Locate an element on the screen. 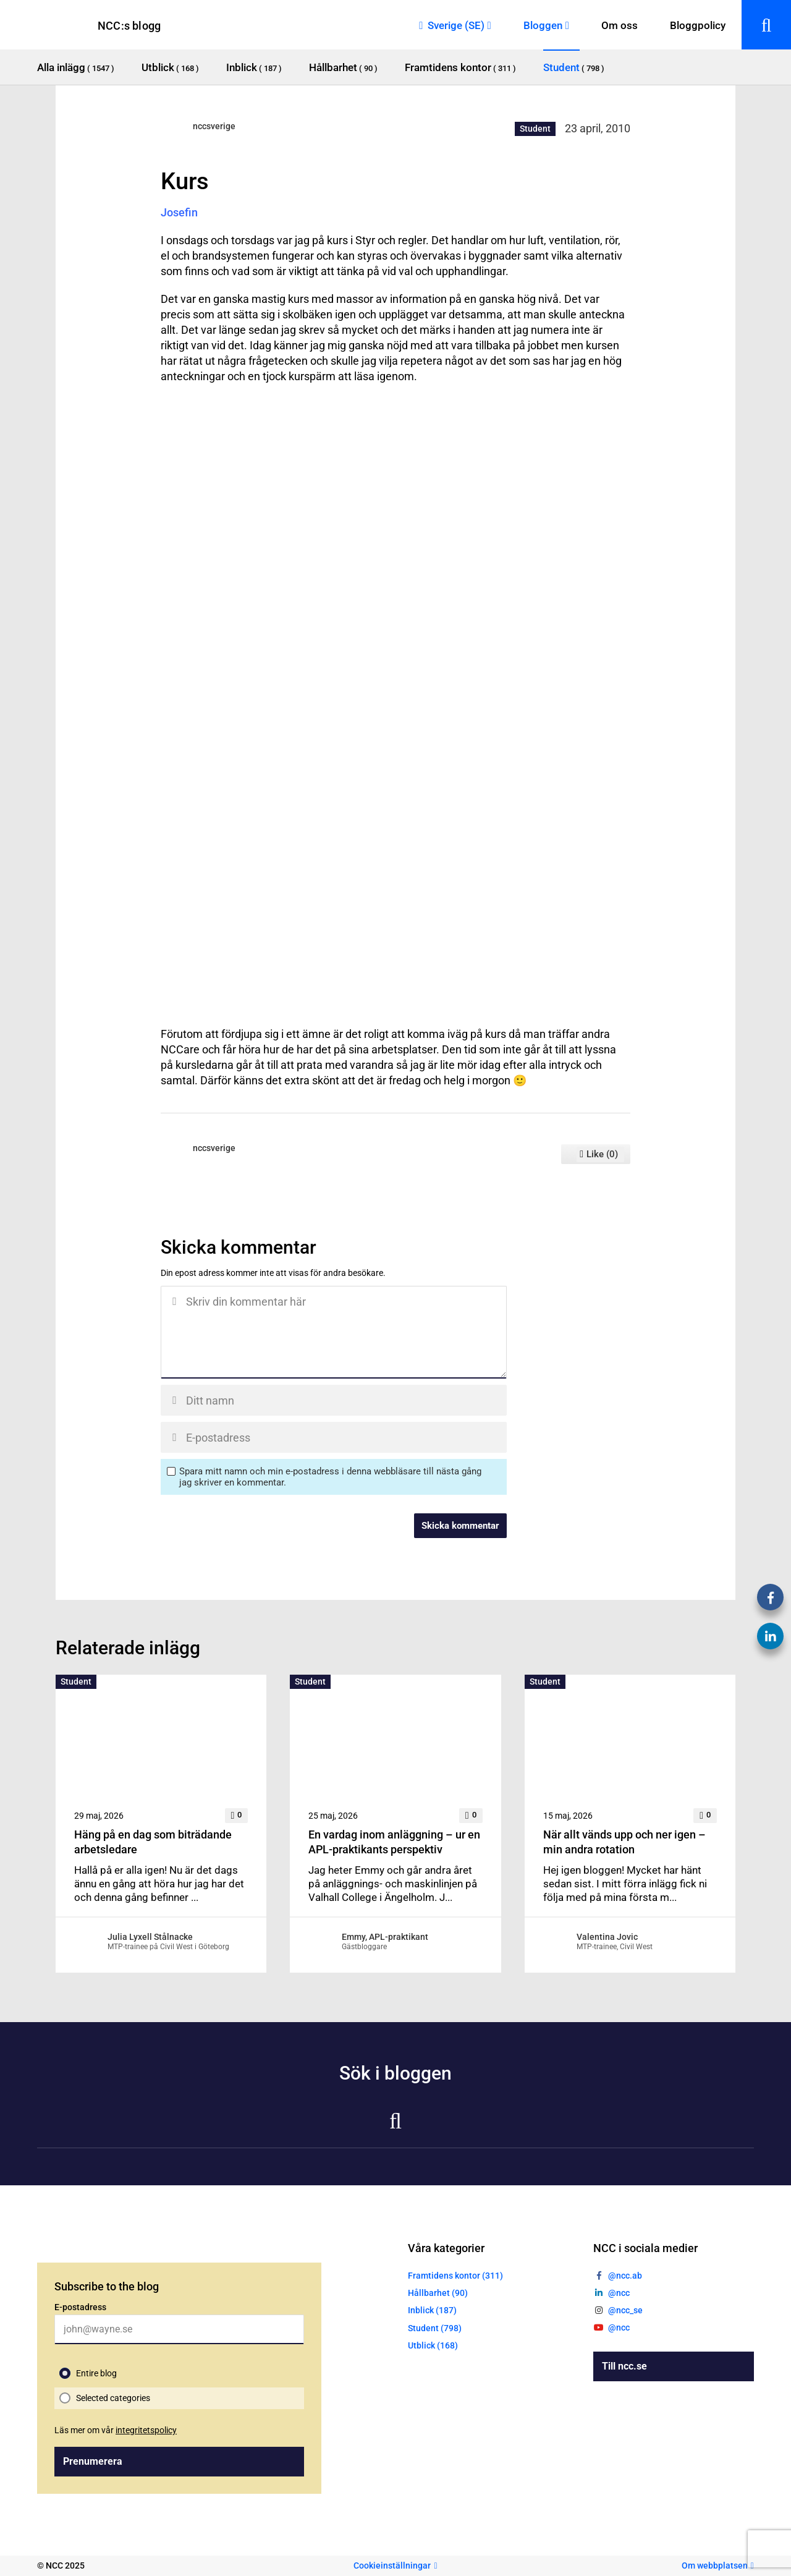 The width and height of the screenshot is (791, 2576). Utblick (168) is located at coordinates (433, 2345).